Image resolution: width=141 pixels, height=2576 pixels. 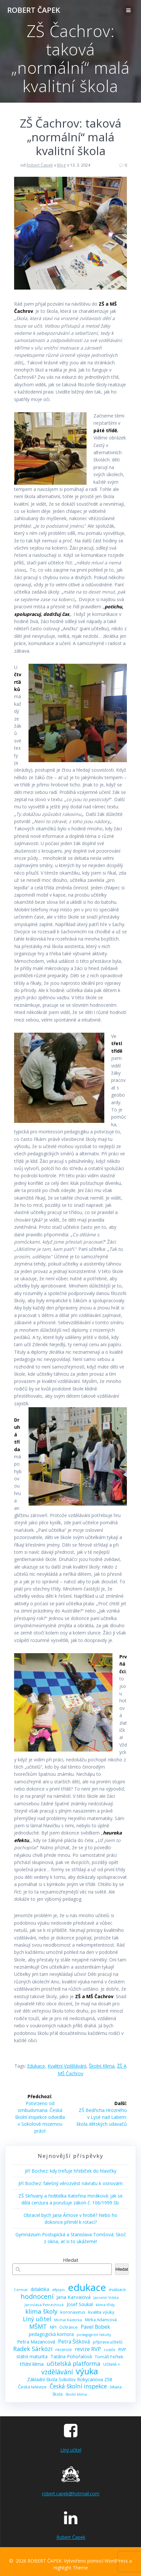 I want to click on Taťána Pohořalová [Taťána Pohořalová (12 položek)], so click(x=71, y=2356).